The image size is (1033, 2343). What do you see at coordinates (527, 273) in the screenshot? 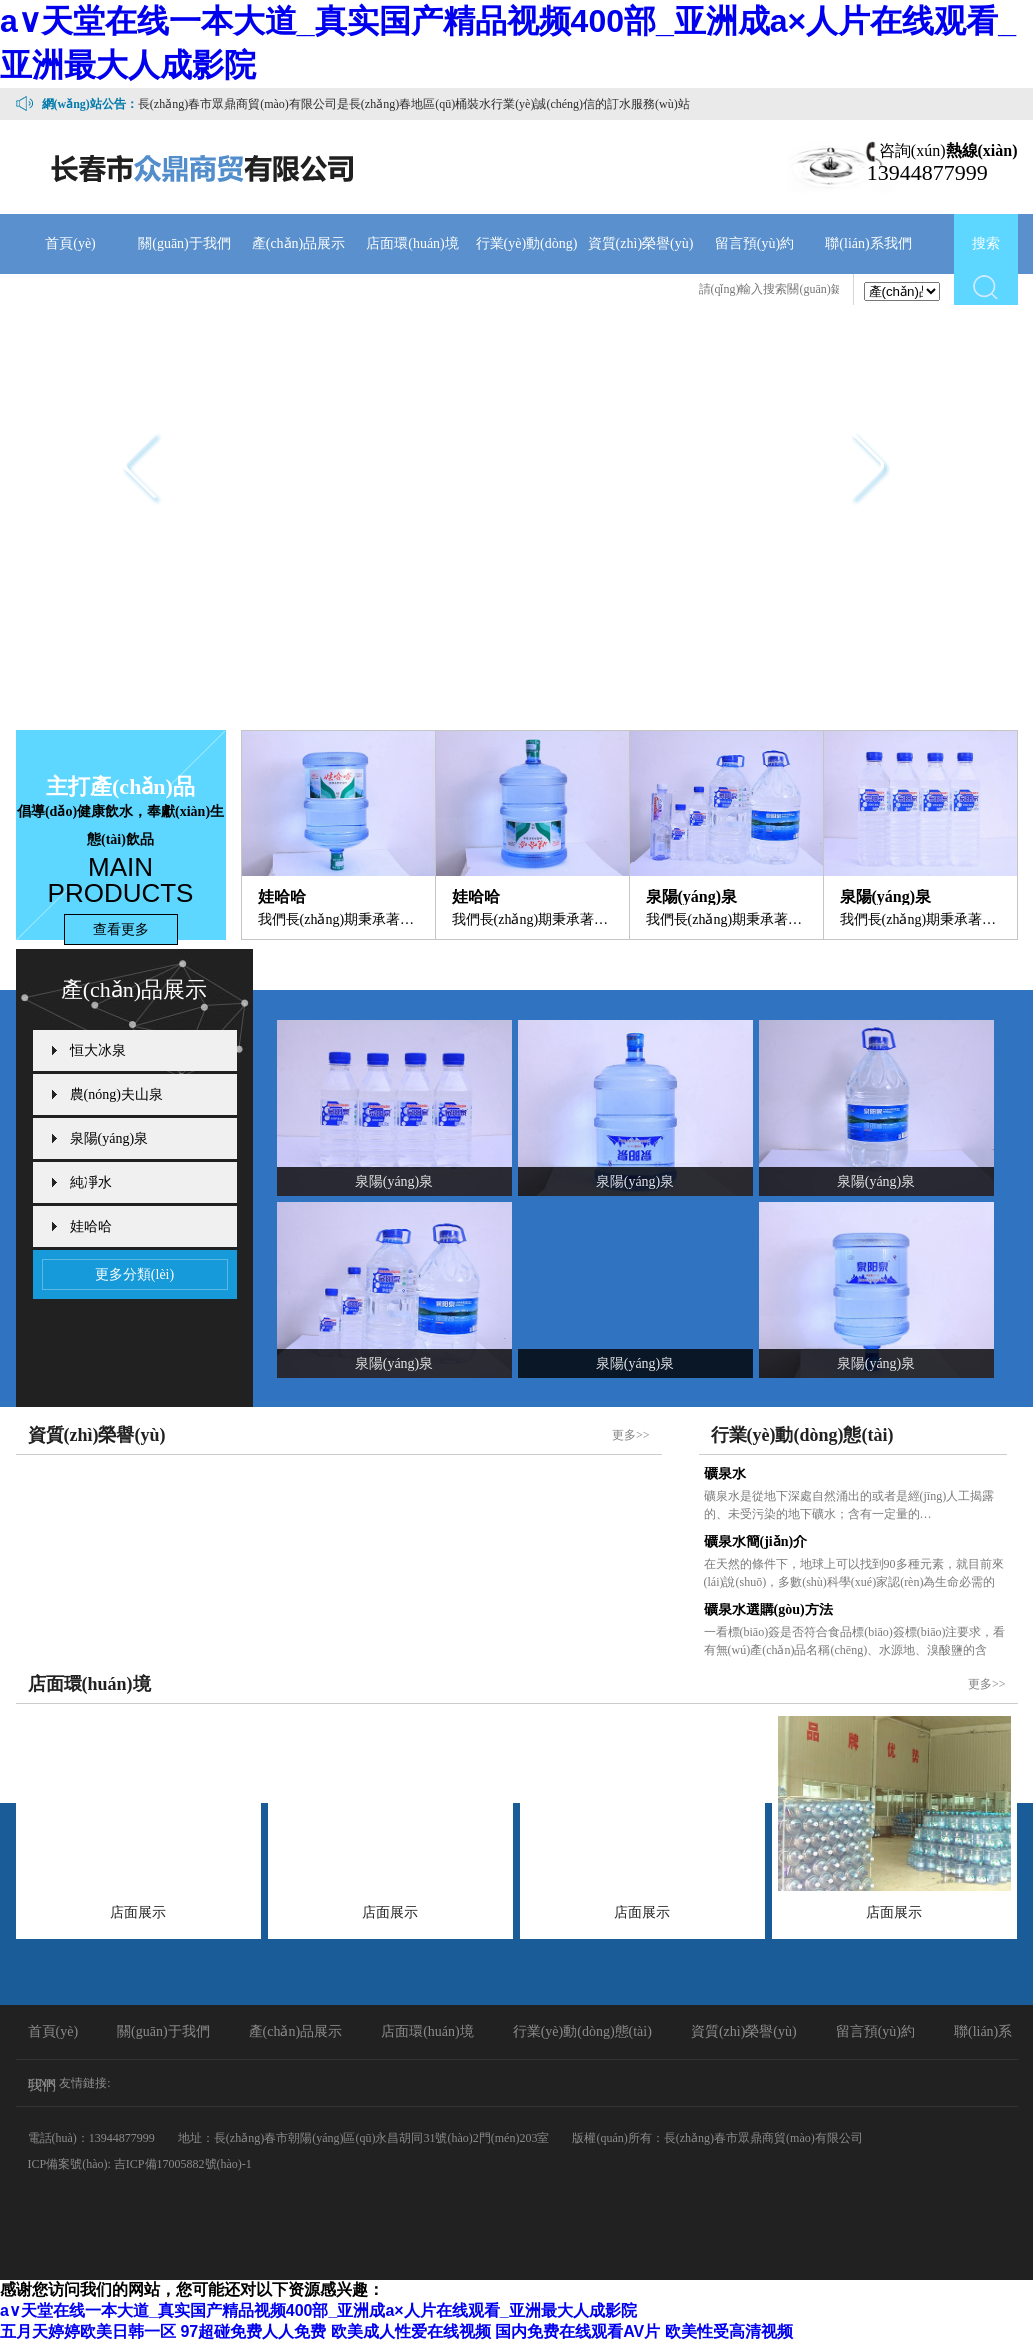
I see `行業(yè)動(dòng)態(tài)` at bounding box center [527, 273].